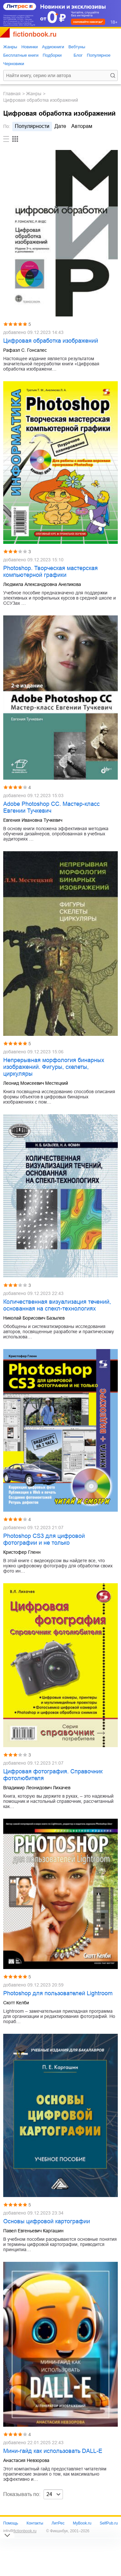  What do you see at coordinates (12, 93) in the screenshot?
I see `Главная` at bounding box center [12, 93].